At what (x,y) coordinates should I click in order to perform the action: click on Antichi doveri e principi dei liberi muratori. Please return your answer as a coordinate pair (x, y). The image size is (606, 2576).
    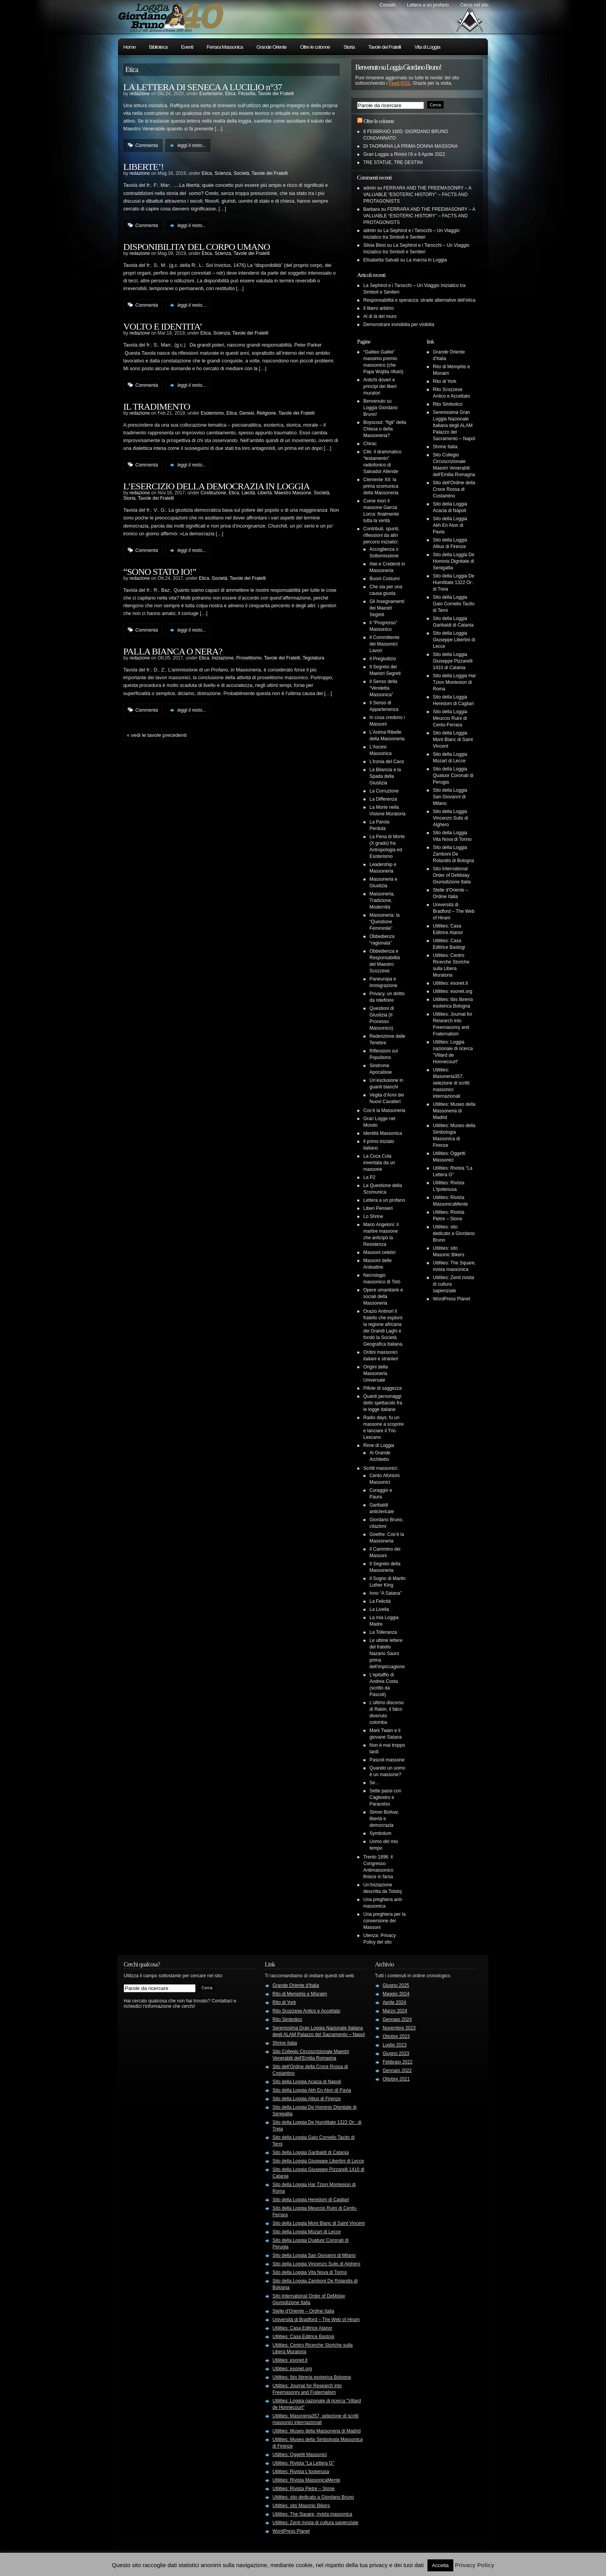
    Looking at the image, I should click on (380, 386).